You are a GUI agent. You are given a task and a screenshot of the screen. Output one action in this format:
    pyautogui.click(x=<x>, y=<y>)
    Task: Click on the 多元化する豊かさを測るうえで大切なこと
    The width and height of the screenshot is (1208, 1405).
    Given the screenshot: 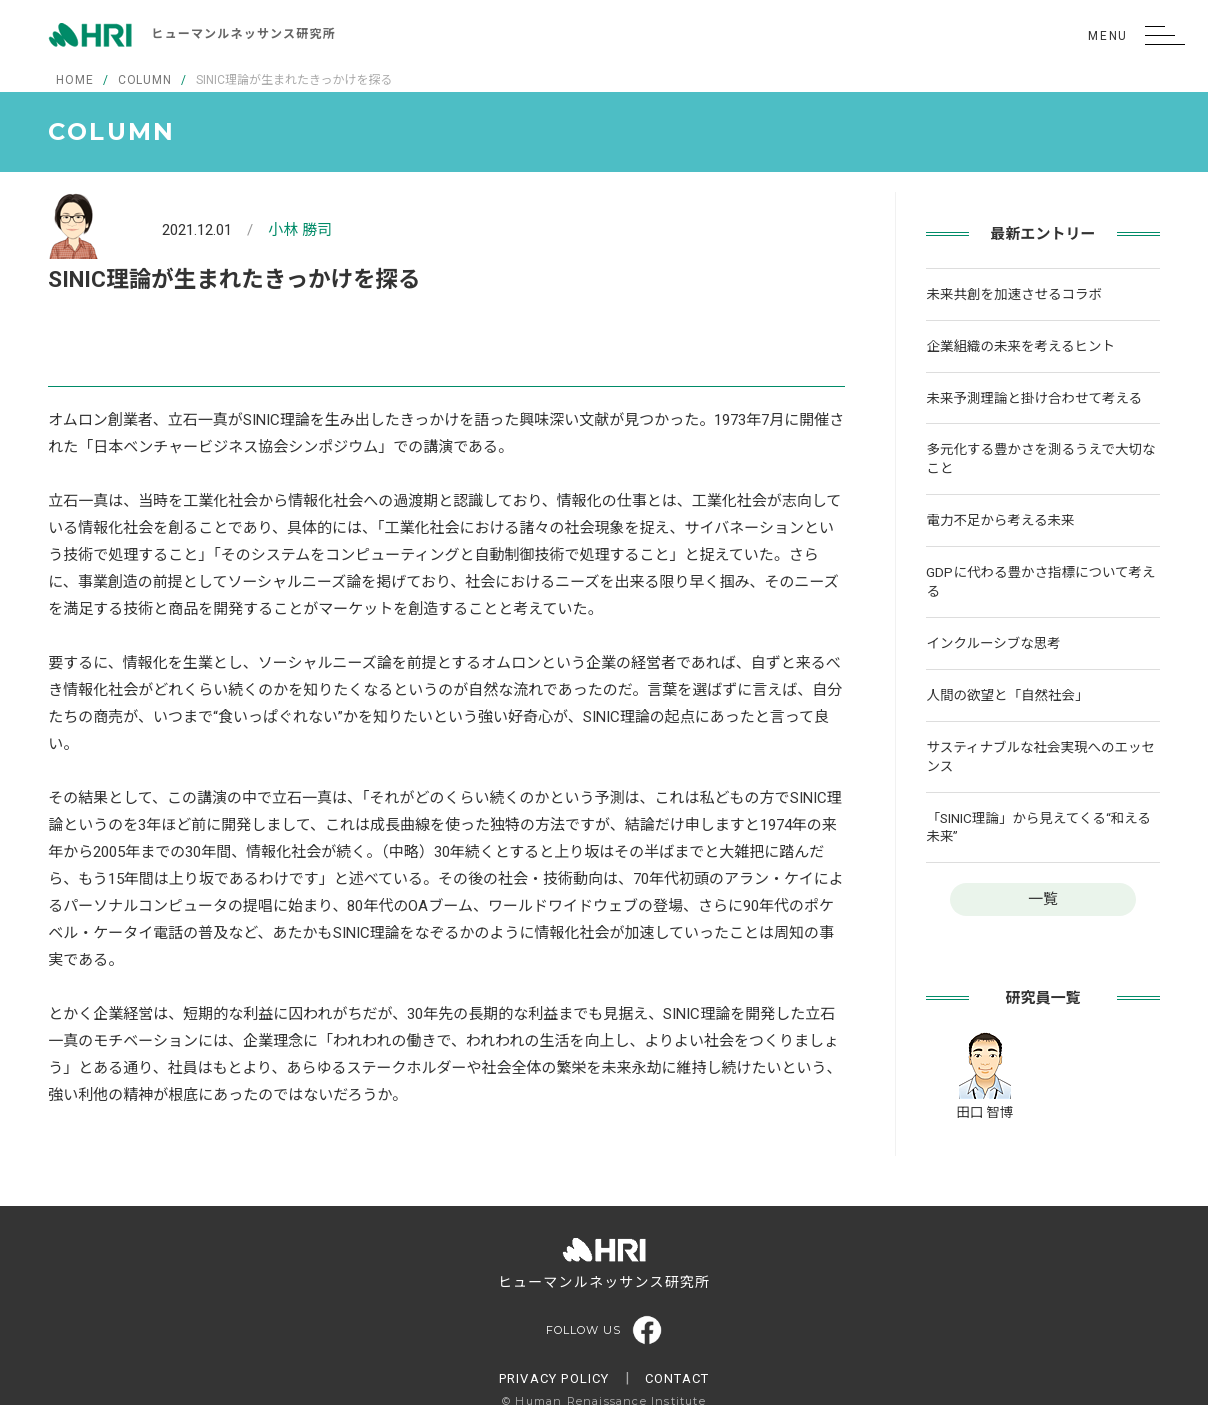 What is the action you would take?
    pyautogui.click(x=1040, y=458)
    